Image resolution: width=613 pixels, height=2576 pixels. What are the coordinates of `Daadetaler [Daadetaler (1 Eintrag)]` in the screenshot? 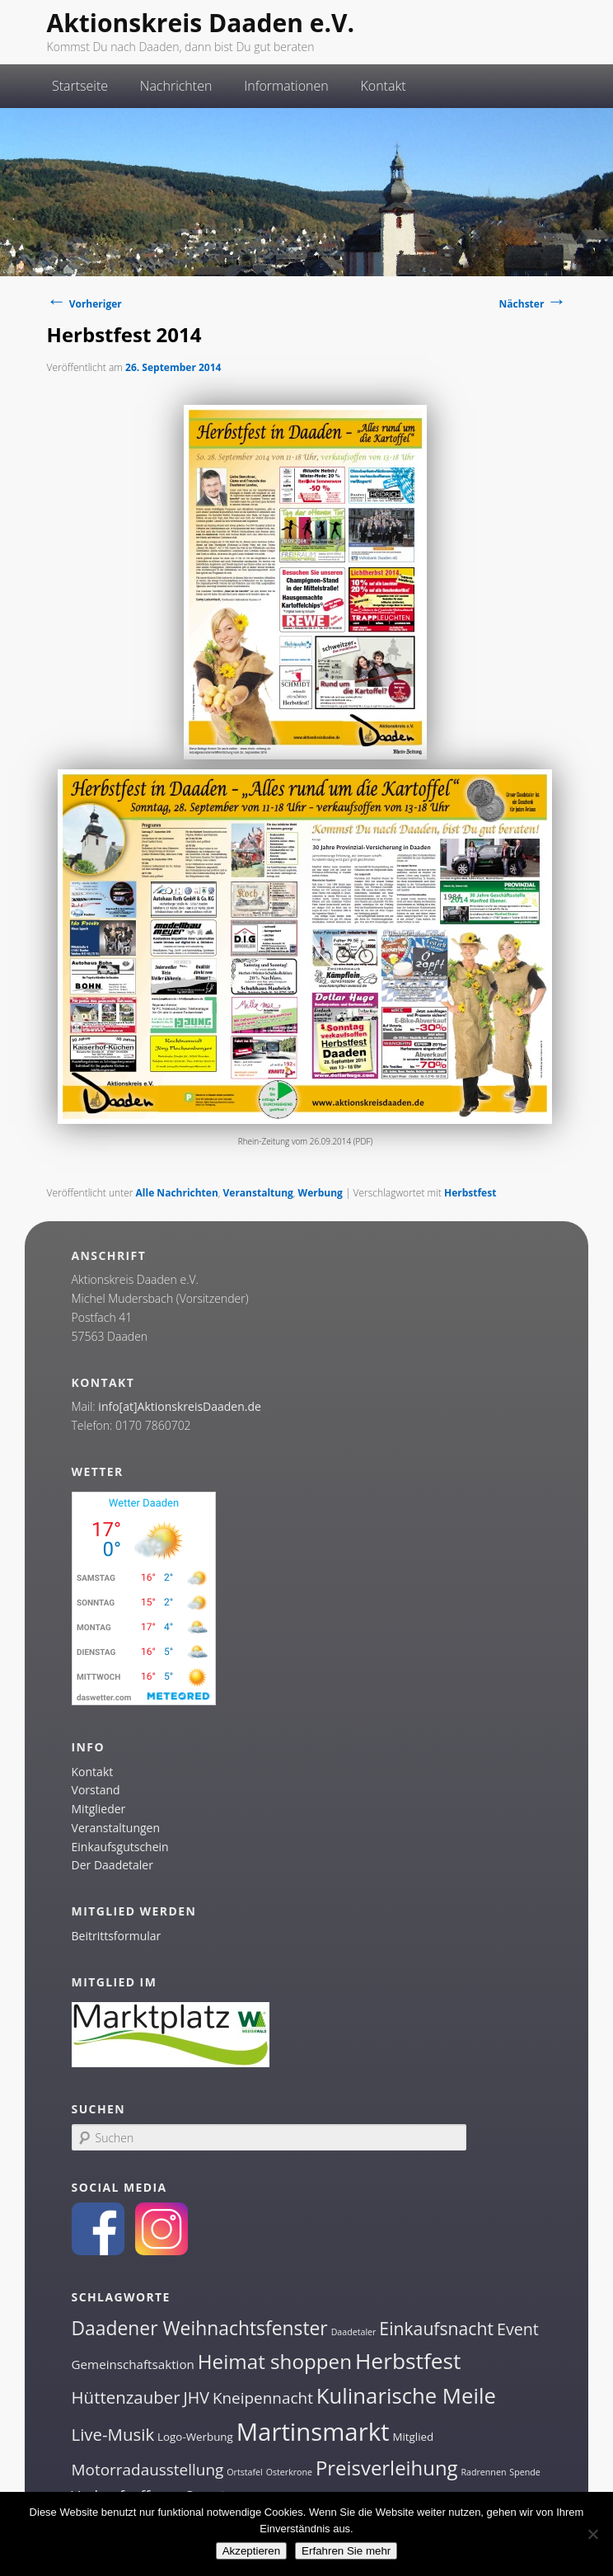 It's located at (354, 2332).